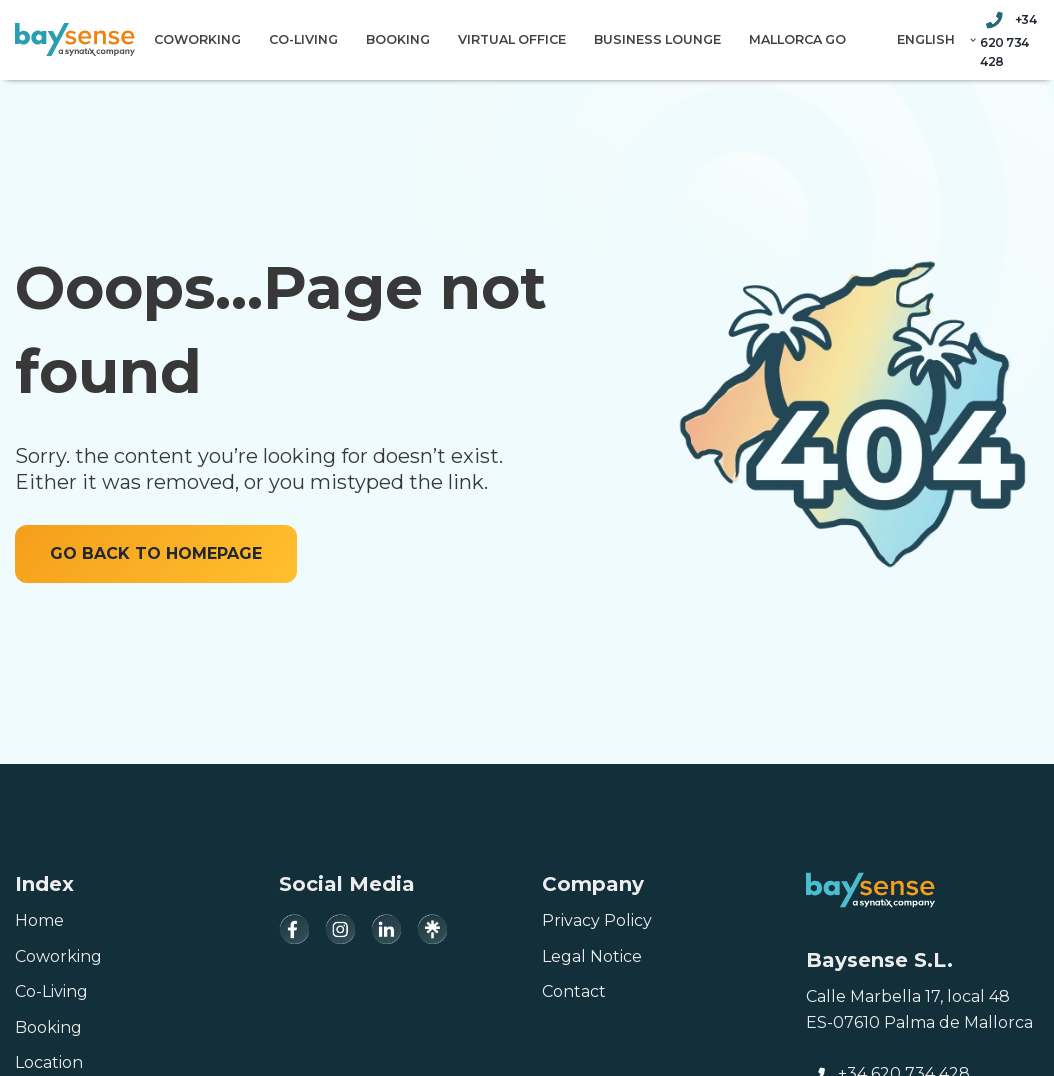  I want to click on Virtual Office, so click(512, 39).